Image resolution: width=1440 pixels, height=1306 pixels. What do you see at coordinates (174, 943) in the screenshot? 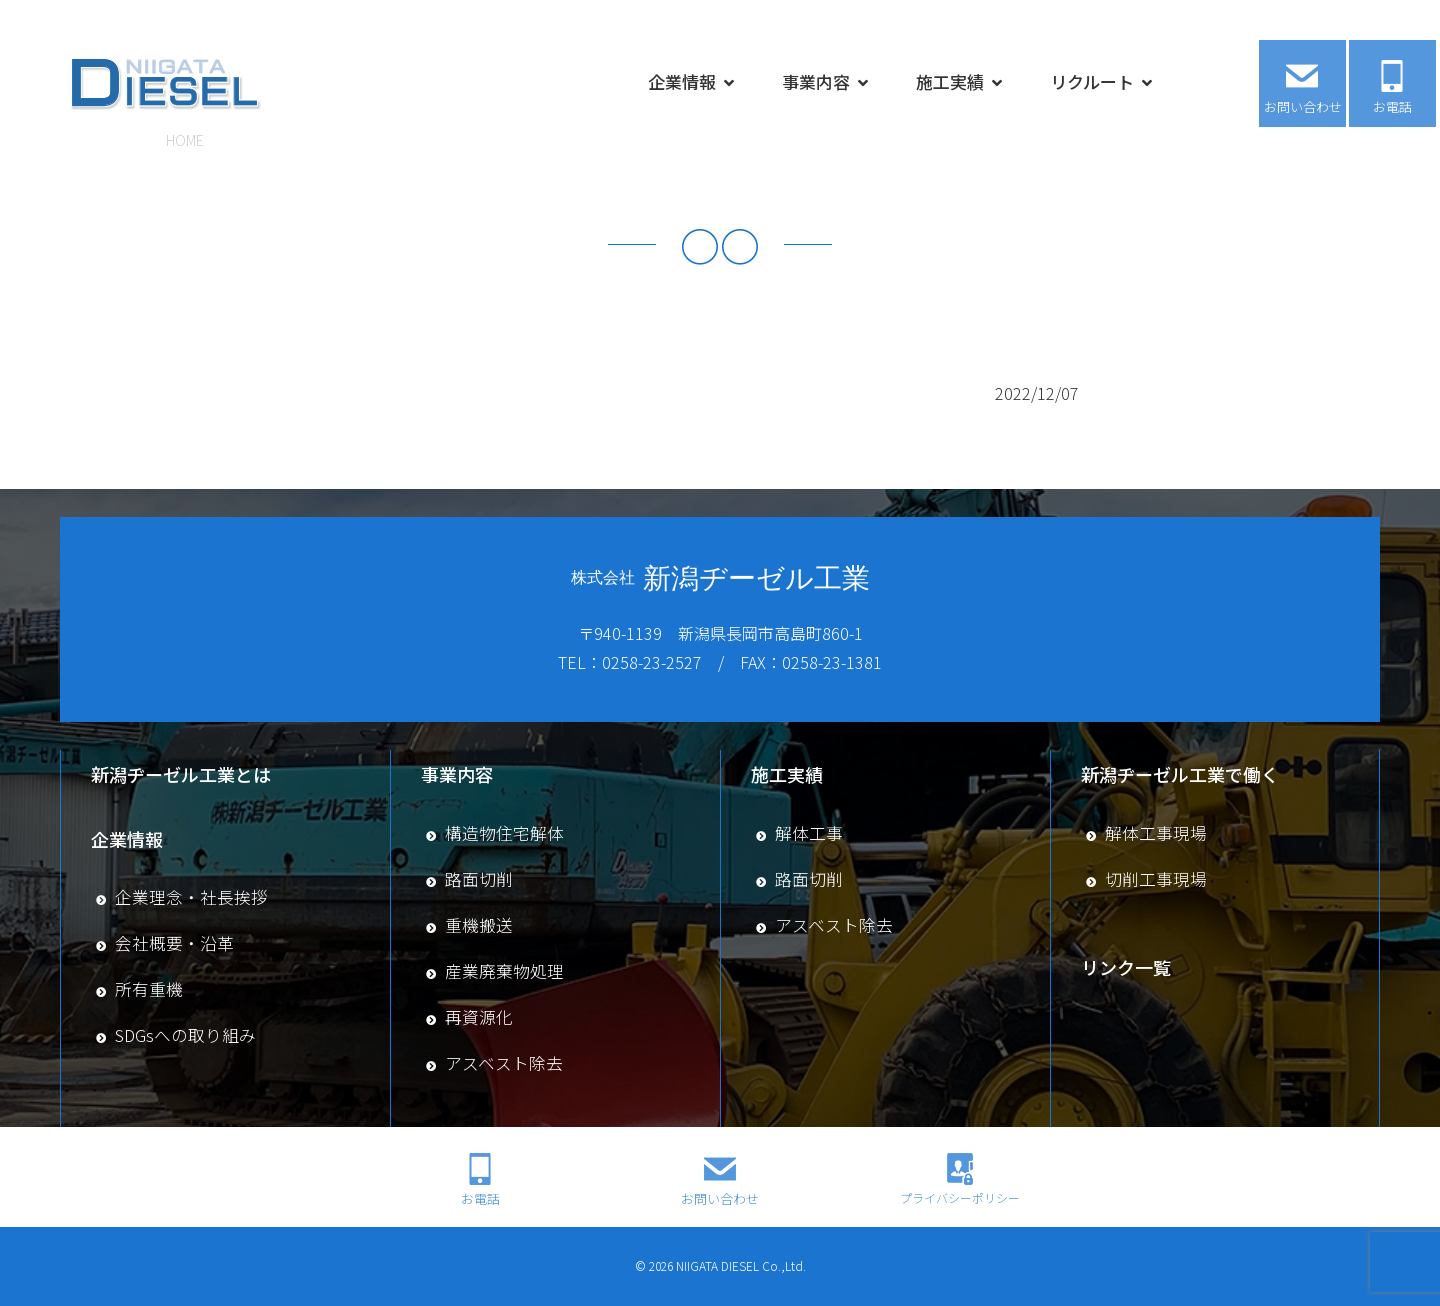
I see `会社概要・沿革` at bounding box center [174, 943].